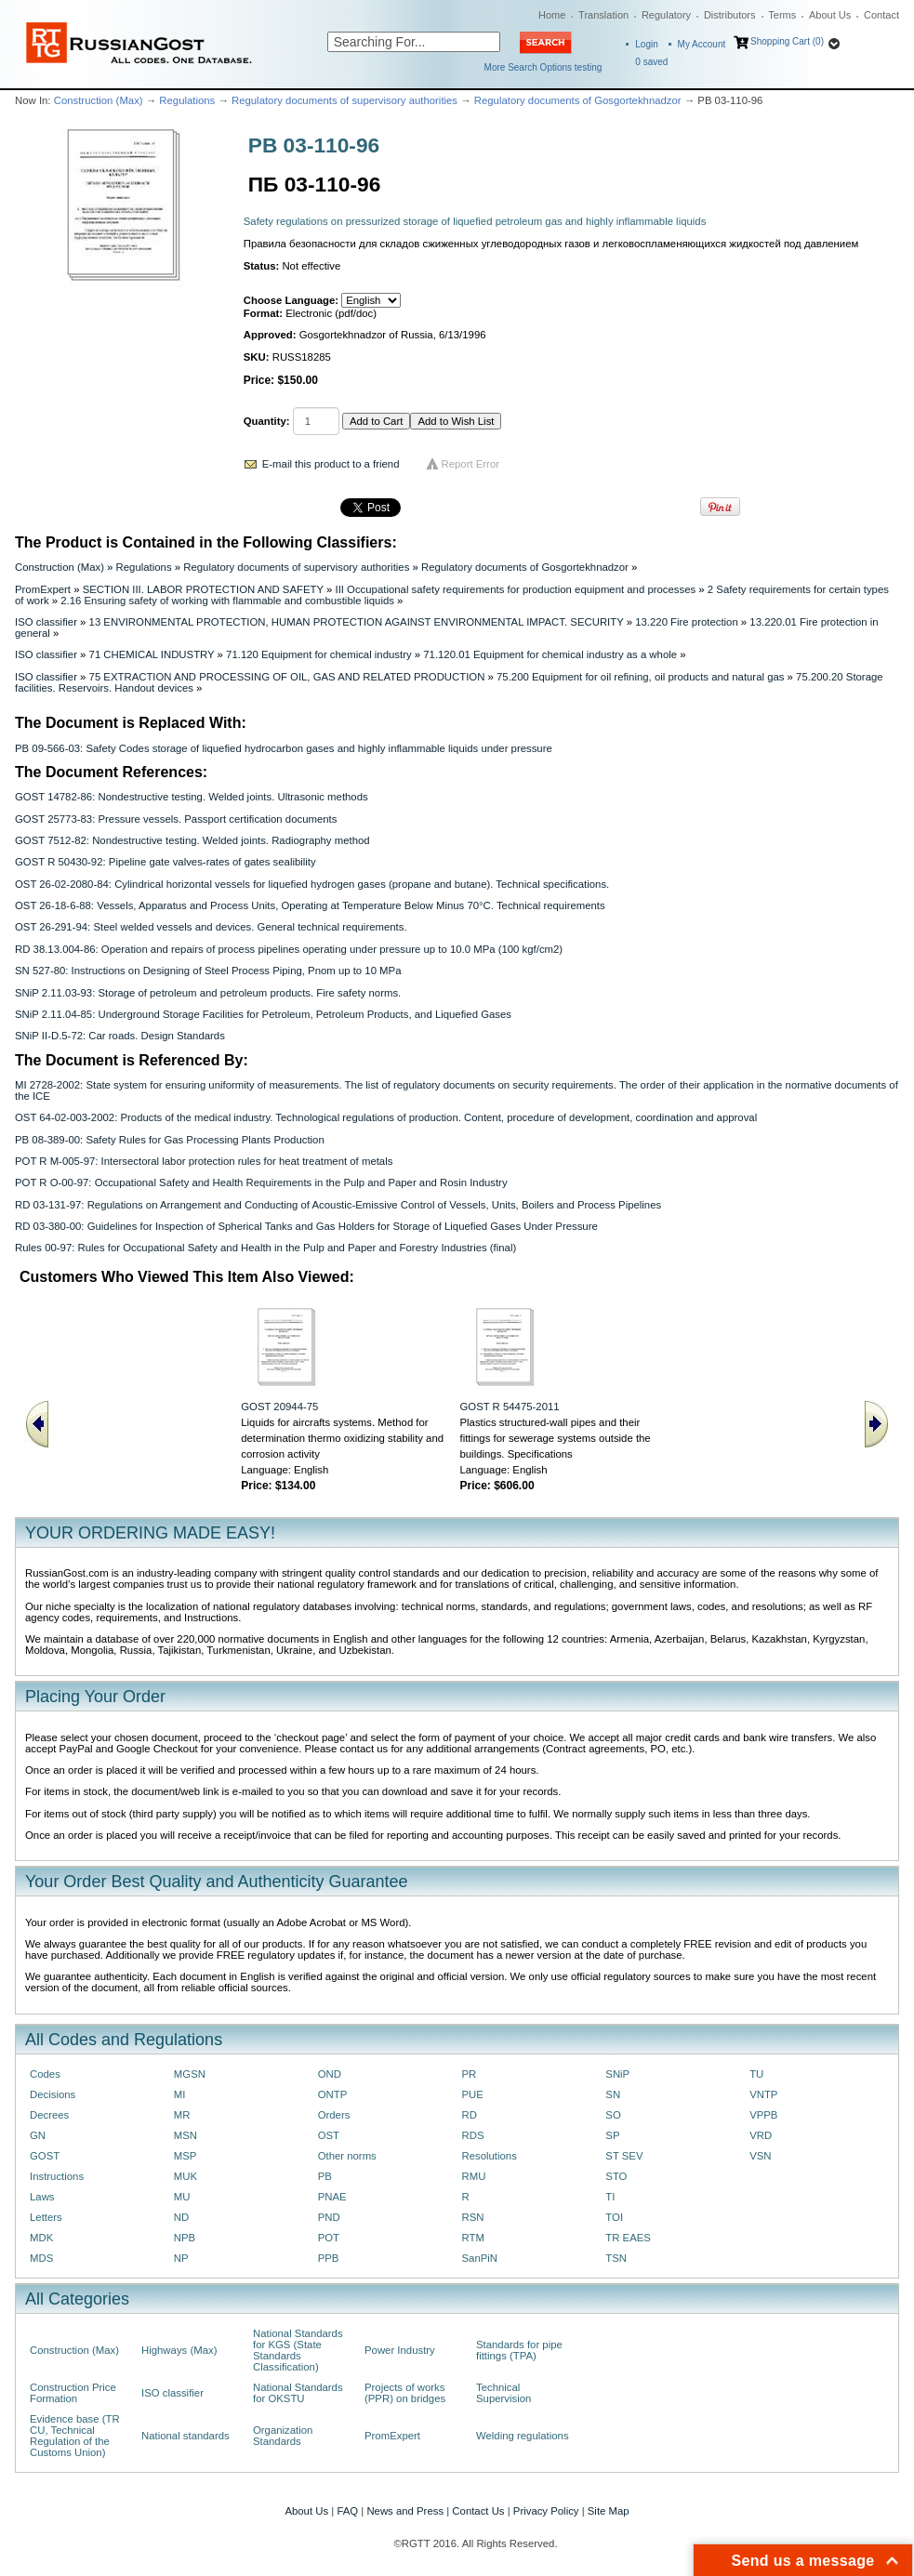 The width and height of the screenshot is (914, 2576). I want to click on 13 ENVIRONMENTAL PROTECTION, HUMAN PROTECTION AGAINST ENVIRONMENTAL IMPACT. SECURITY, so click(356, 621).